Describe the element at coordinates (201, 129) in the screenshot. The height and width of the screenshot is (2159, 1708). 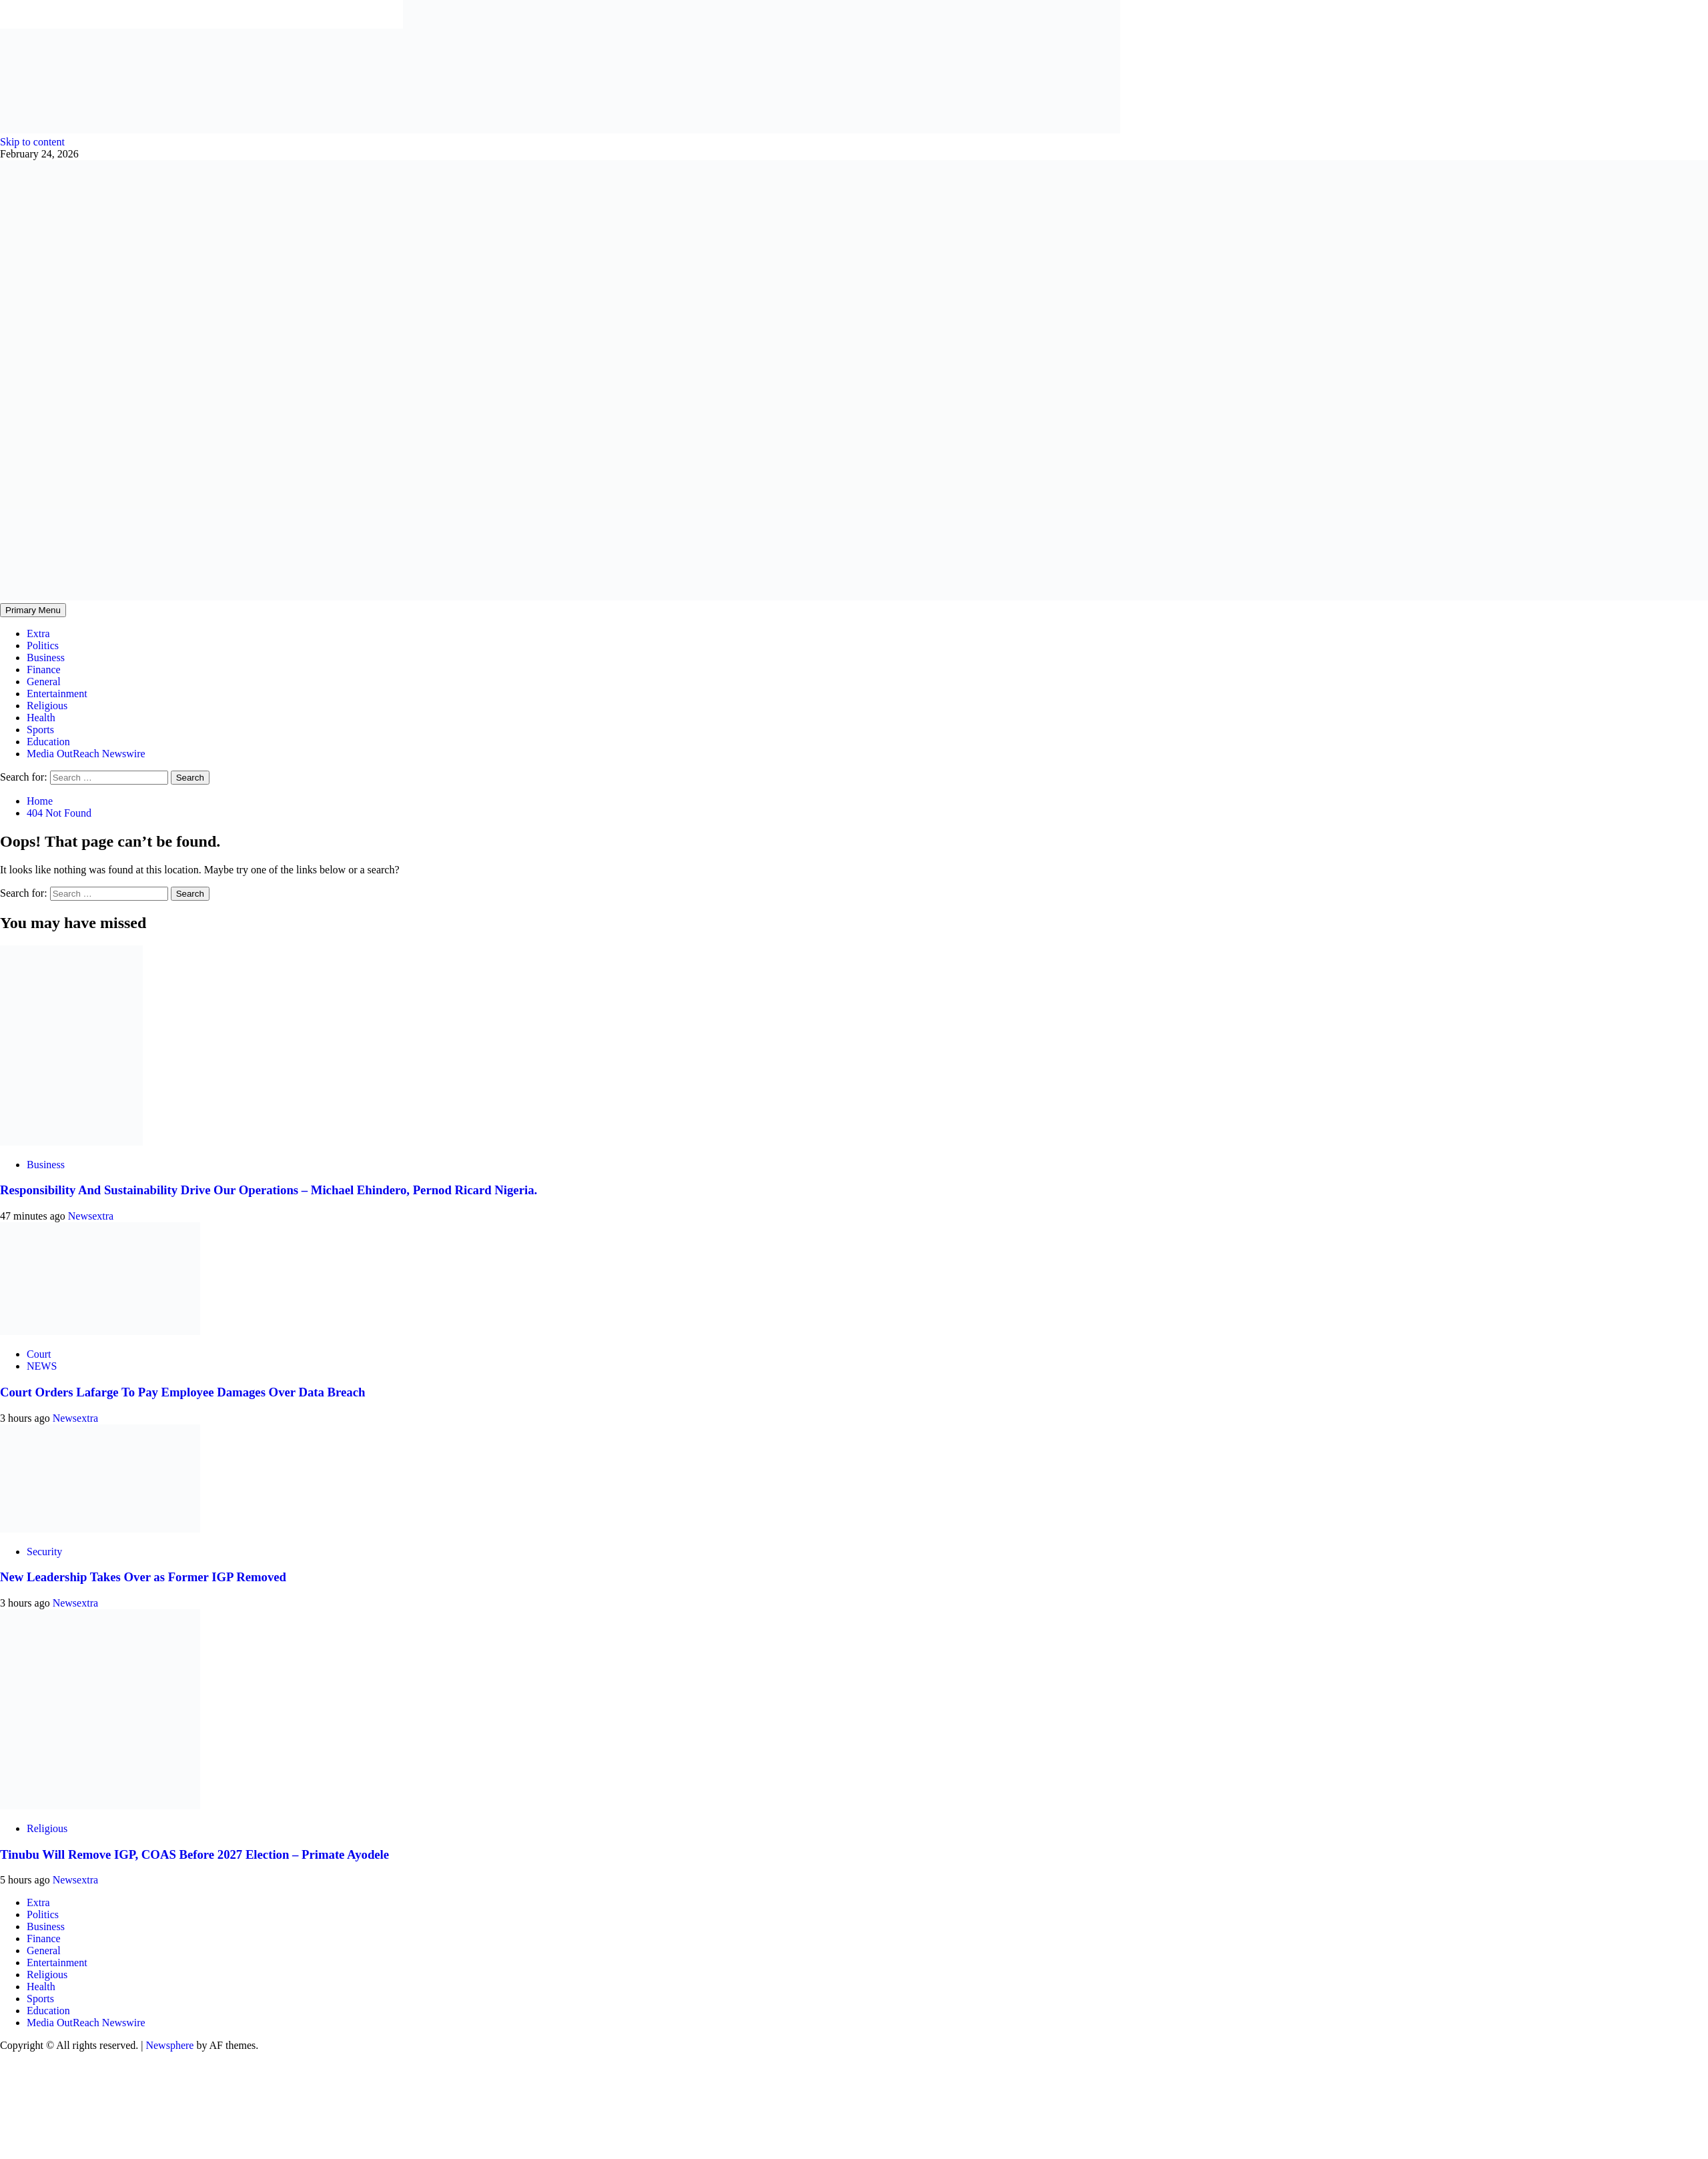
I see `[feea130e-39cd-432f-8abe-ef719d75b4e6]` at that location.